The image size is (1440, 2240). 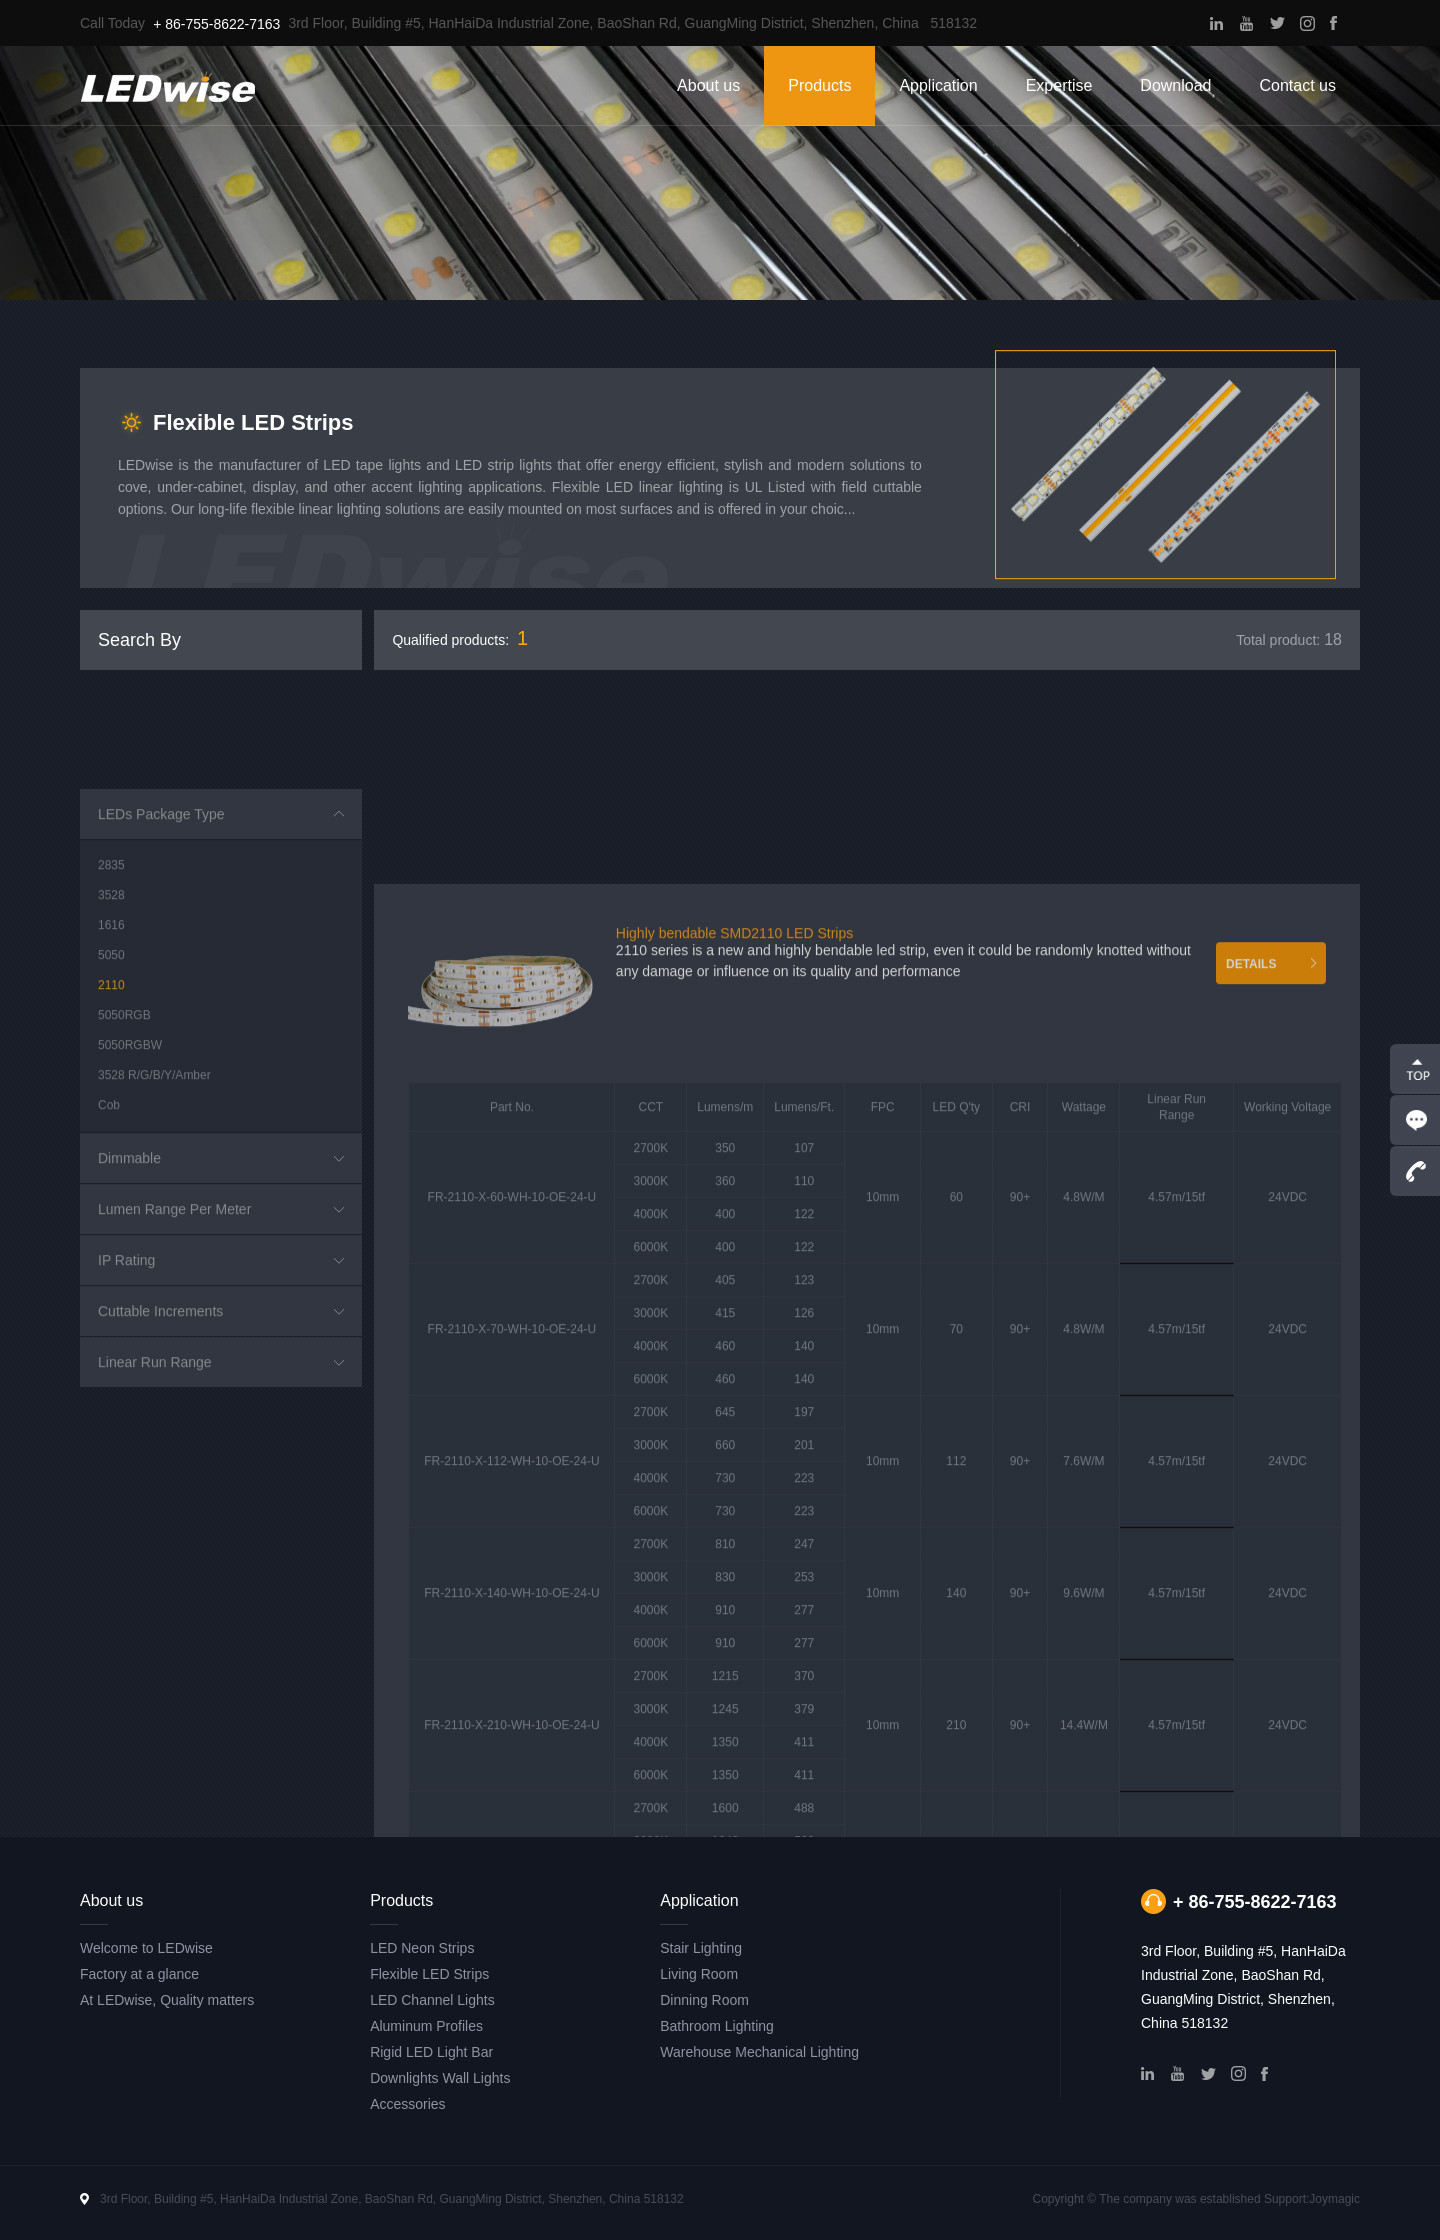 I want to click on Download, so click(x=1175, y=85).